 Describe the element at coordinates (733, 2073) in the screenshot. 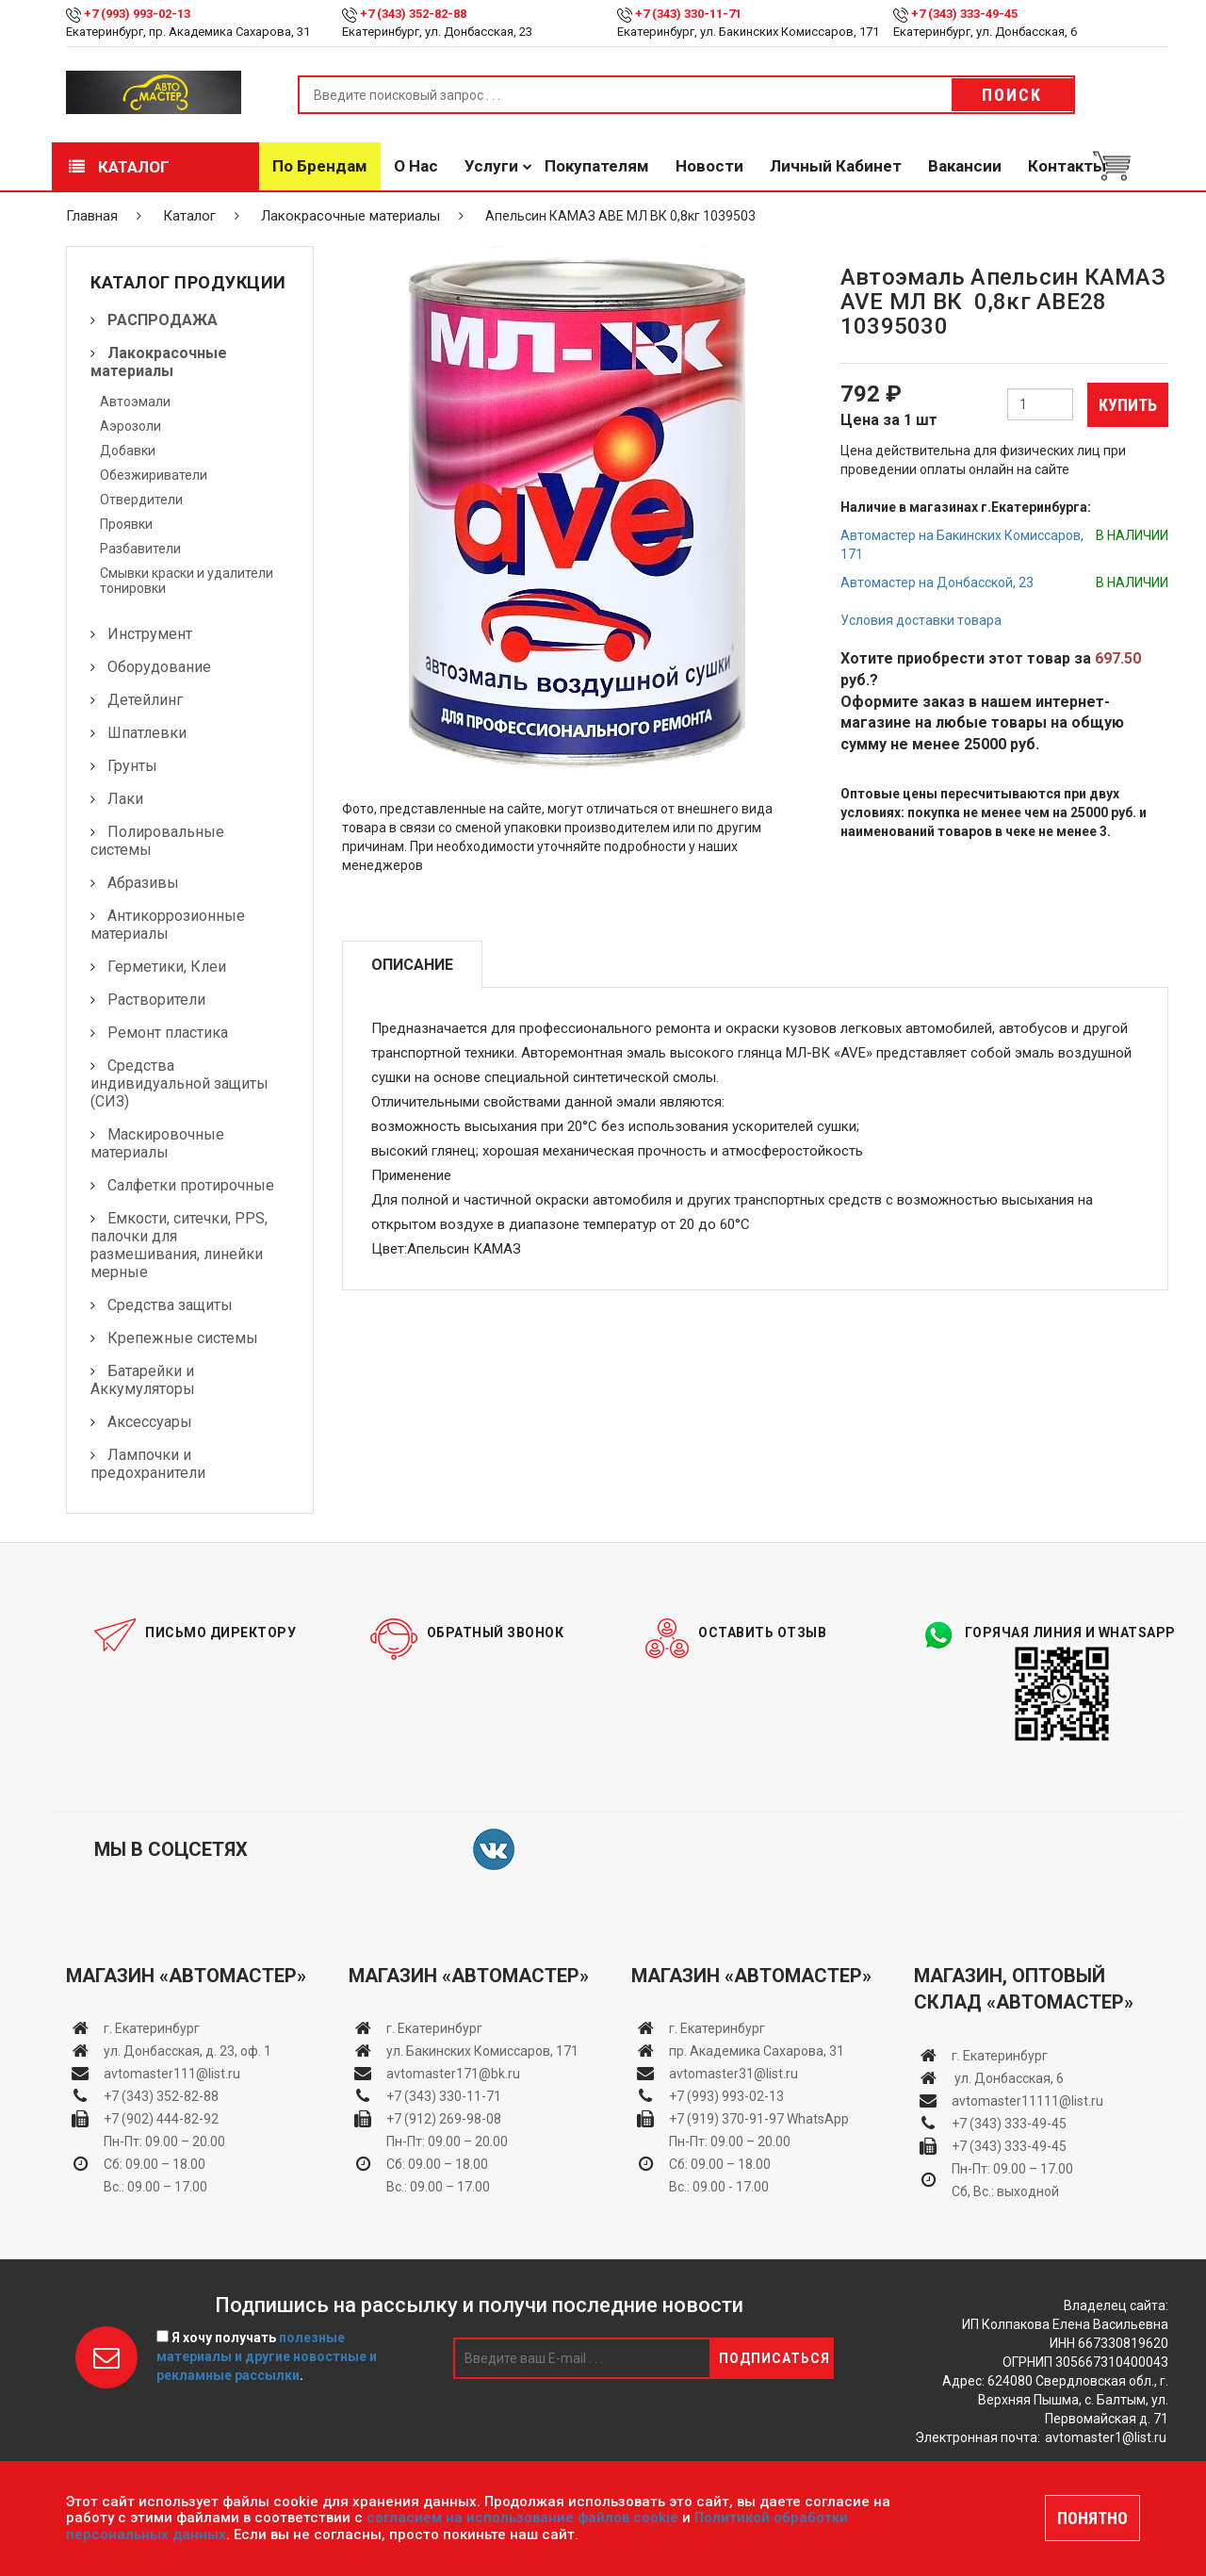

I see `avtomaster31@list.ru` at that location.